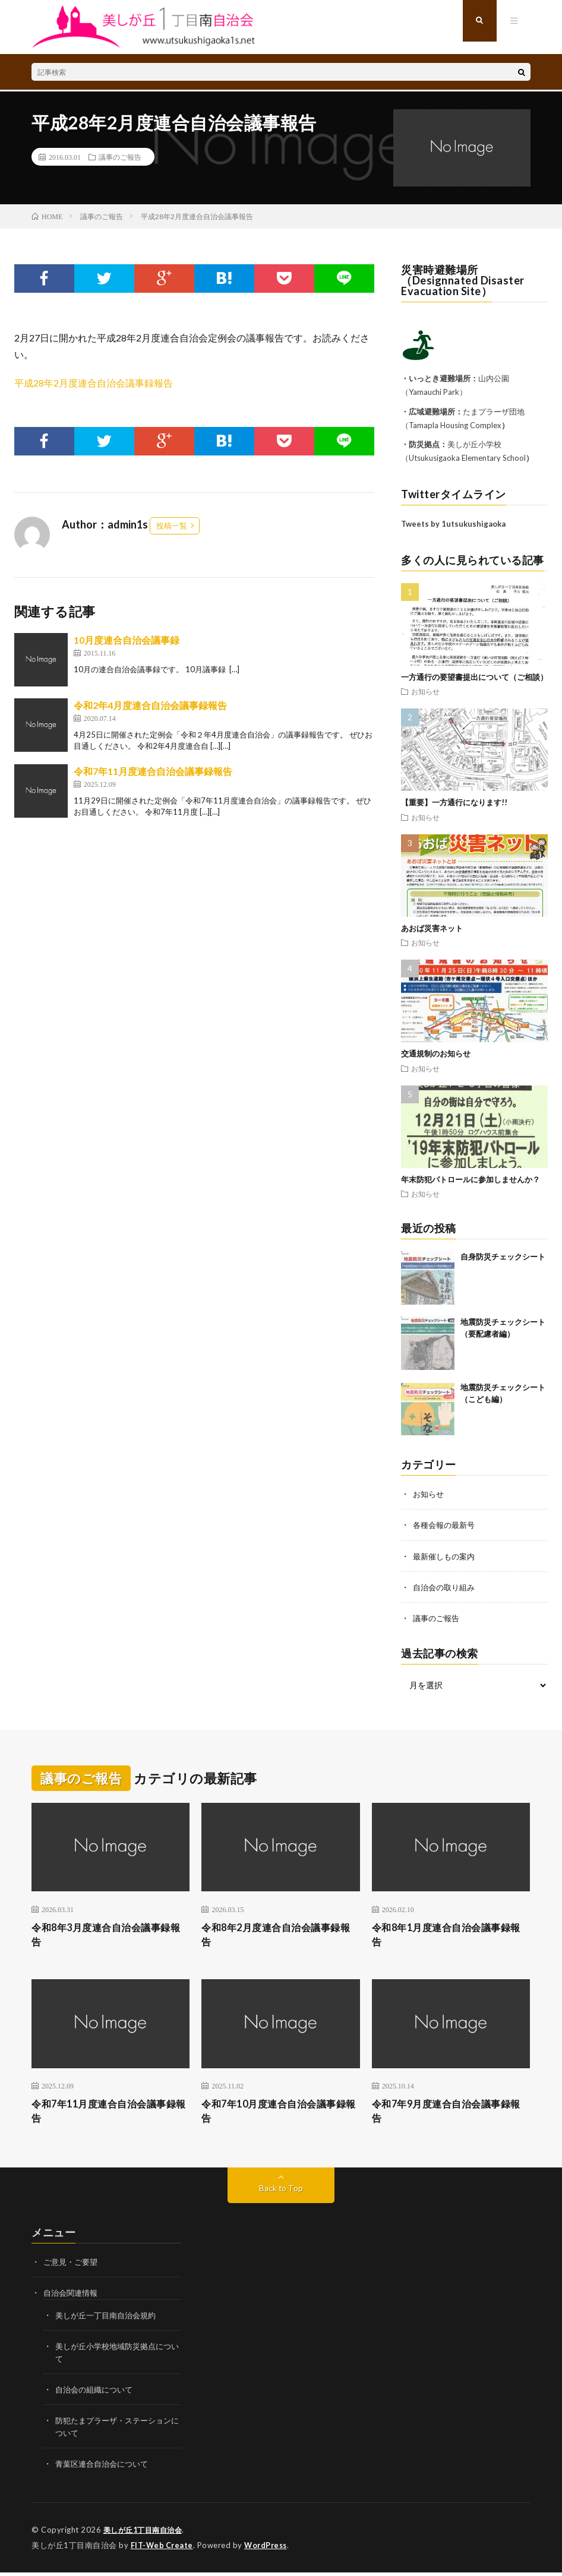 This screenshot has height=2576, width=562. I want to click on 自治会の取り組み, so click(446, 1586).